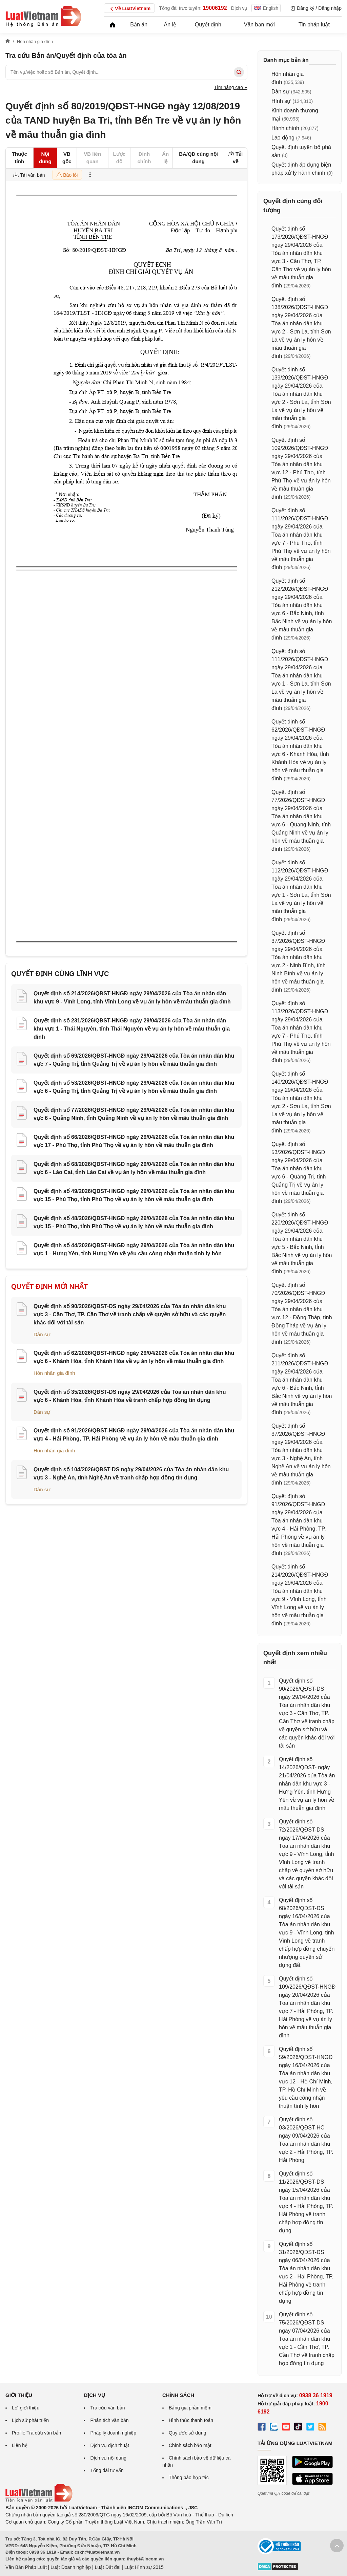 The image size is (347, 2576). I want to click on Tổng đài tư vấn, so click(106, 2470).